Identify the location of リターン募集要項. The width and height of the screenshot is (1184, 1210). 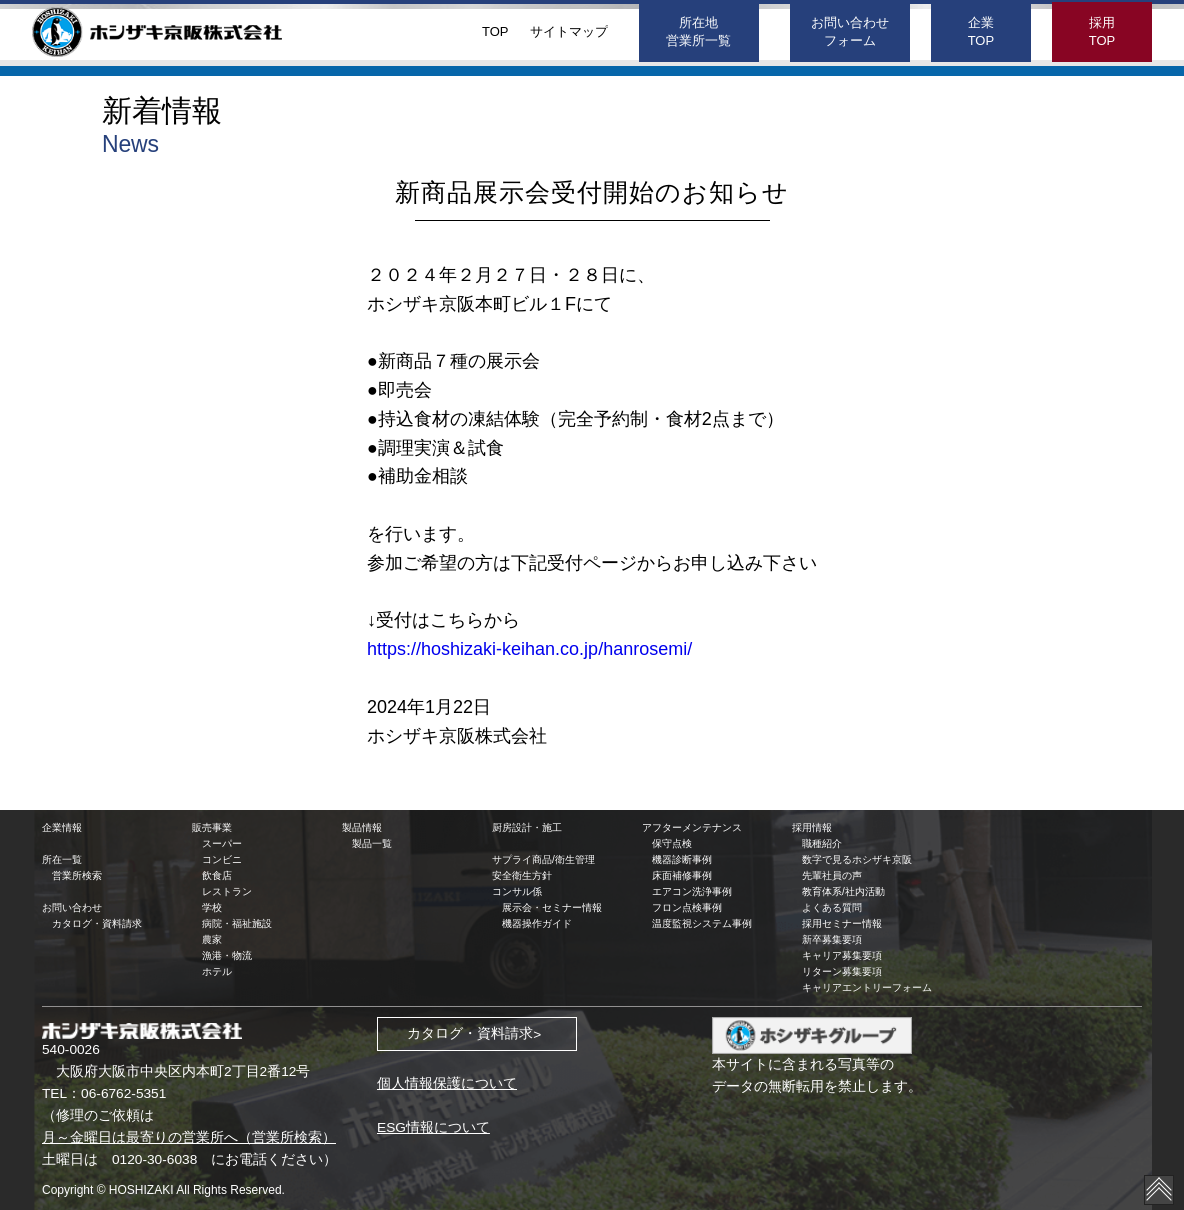
(842, 971).